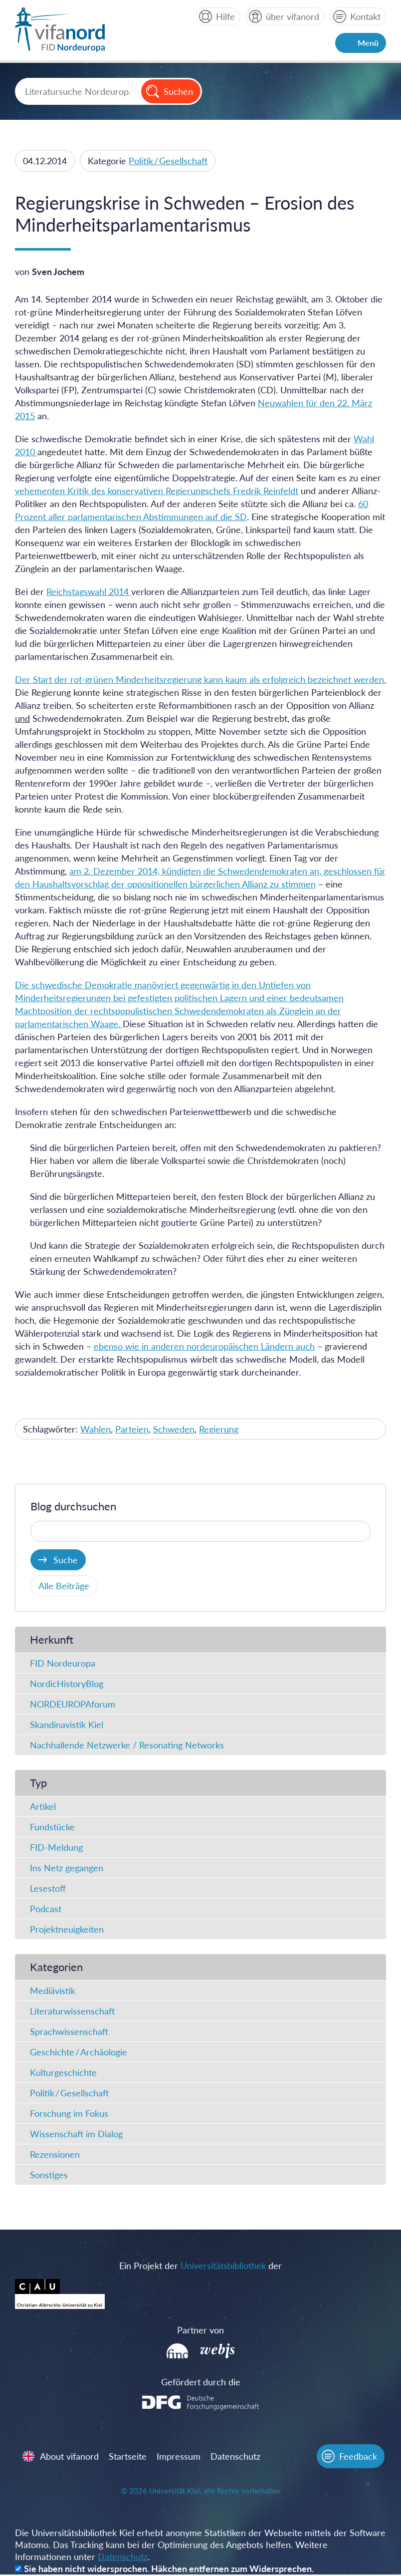 Image resolution: width=401 pixels, height=2576 pixels. Describe the element at coordinates (63, 2072) in the screenshot. I see `Kulturgeschichte` at that location.